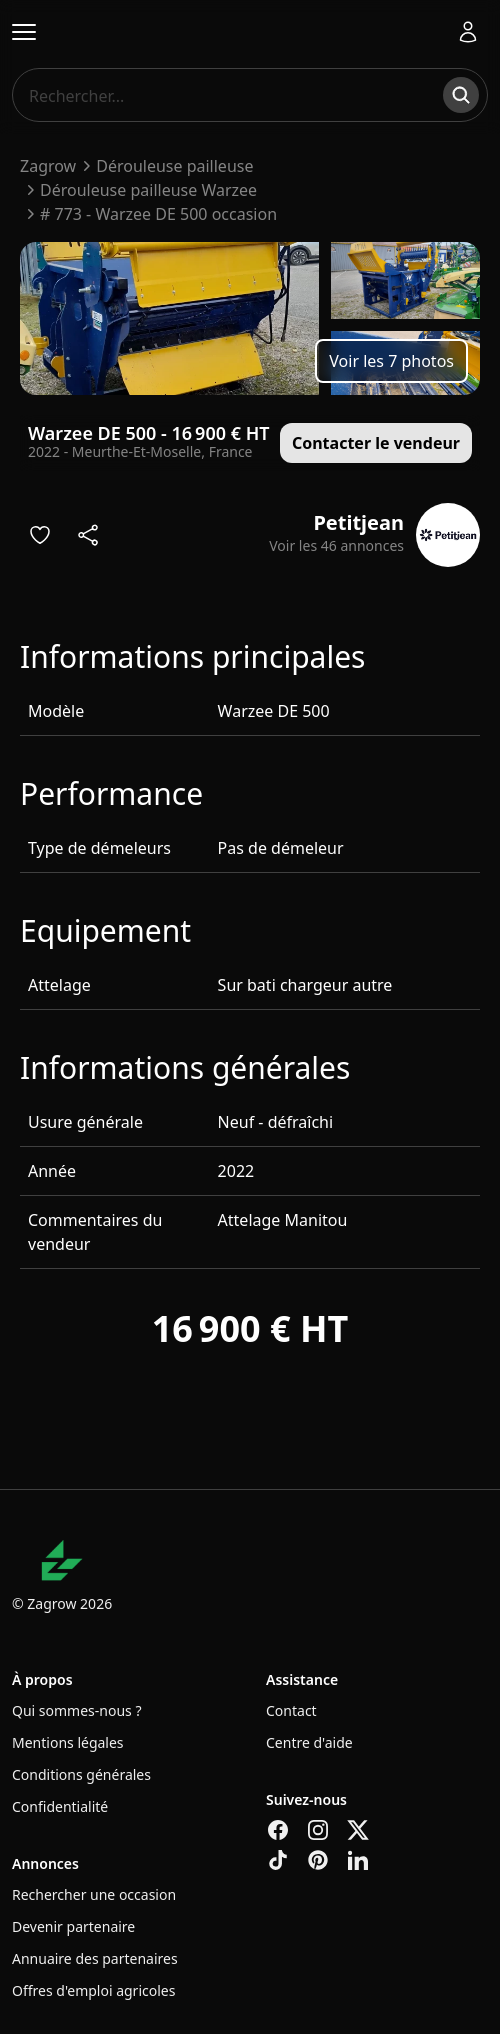 The height and width of the screenshot is (2034, 500). I want to click on Devenir partenaire, so click(73, 1926).